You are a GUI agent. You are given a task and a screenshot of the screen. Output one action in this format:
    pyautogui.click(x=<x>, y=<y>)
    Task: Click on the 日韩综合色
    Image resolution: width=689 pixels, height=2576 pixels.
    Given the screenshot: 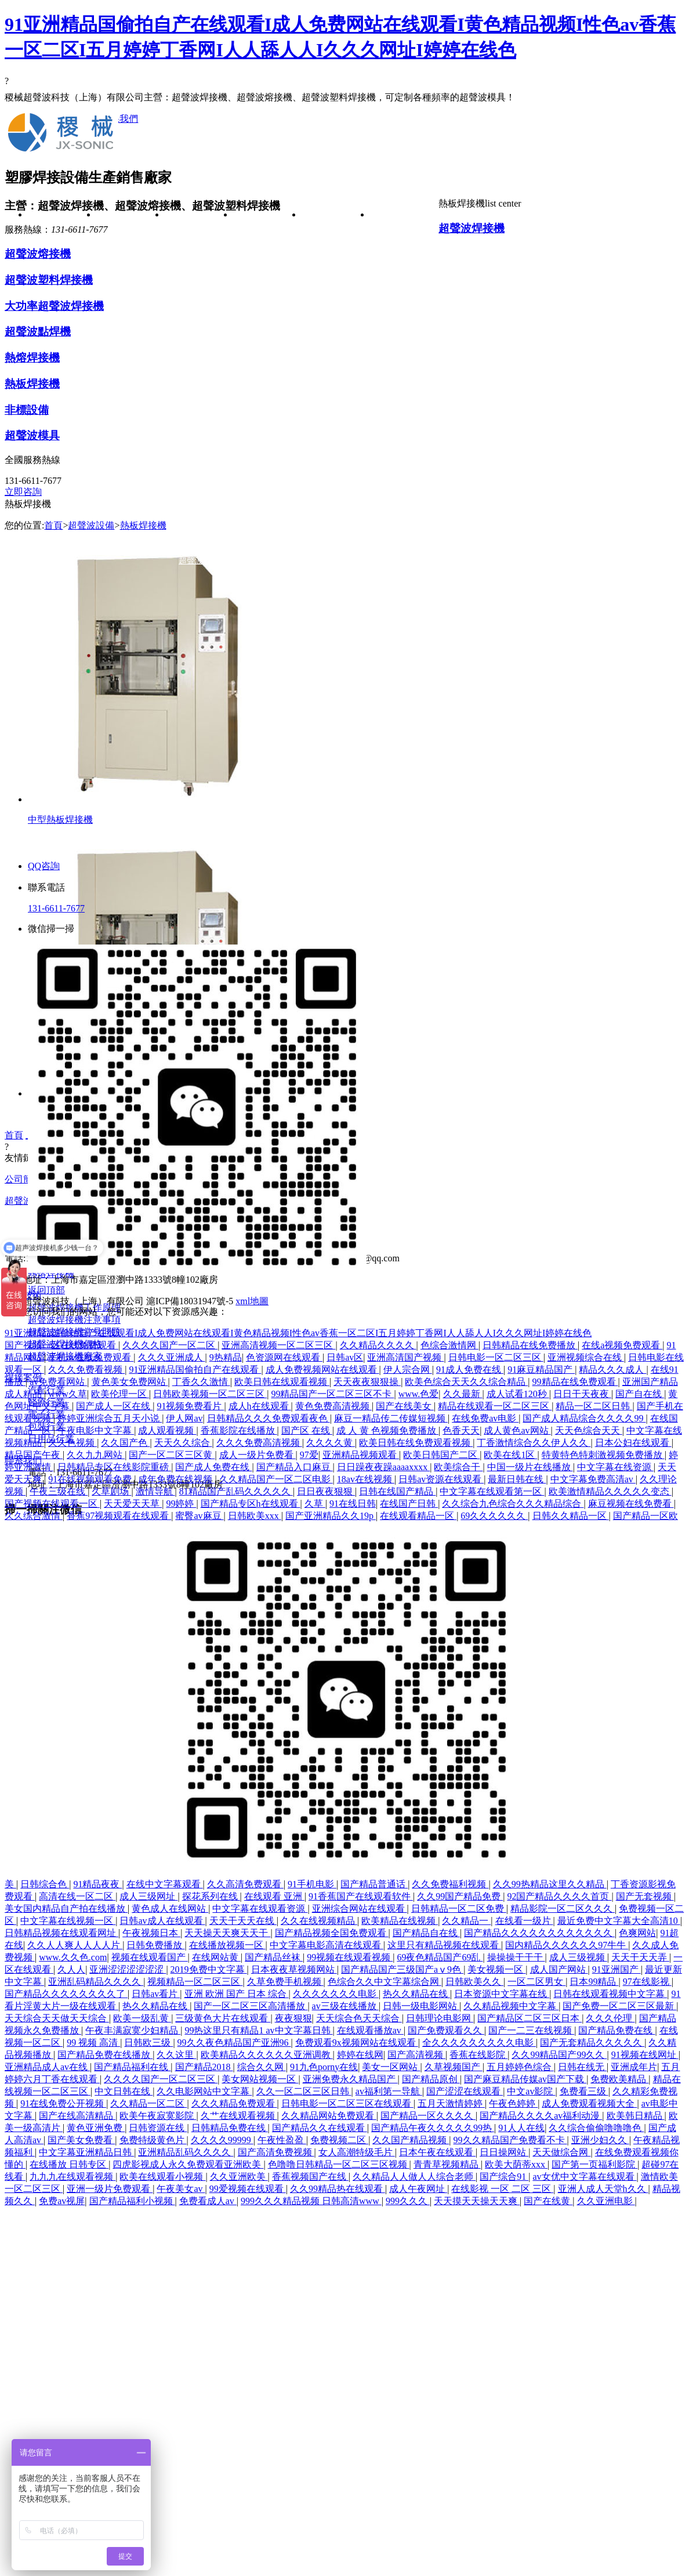 What is the action you would take?
    pyautogui.click(x=44, y=1884)
    